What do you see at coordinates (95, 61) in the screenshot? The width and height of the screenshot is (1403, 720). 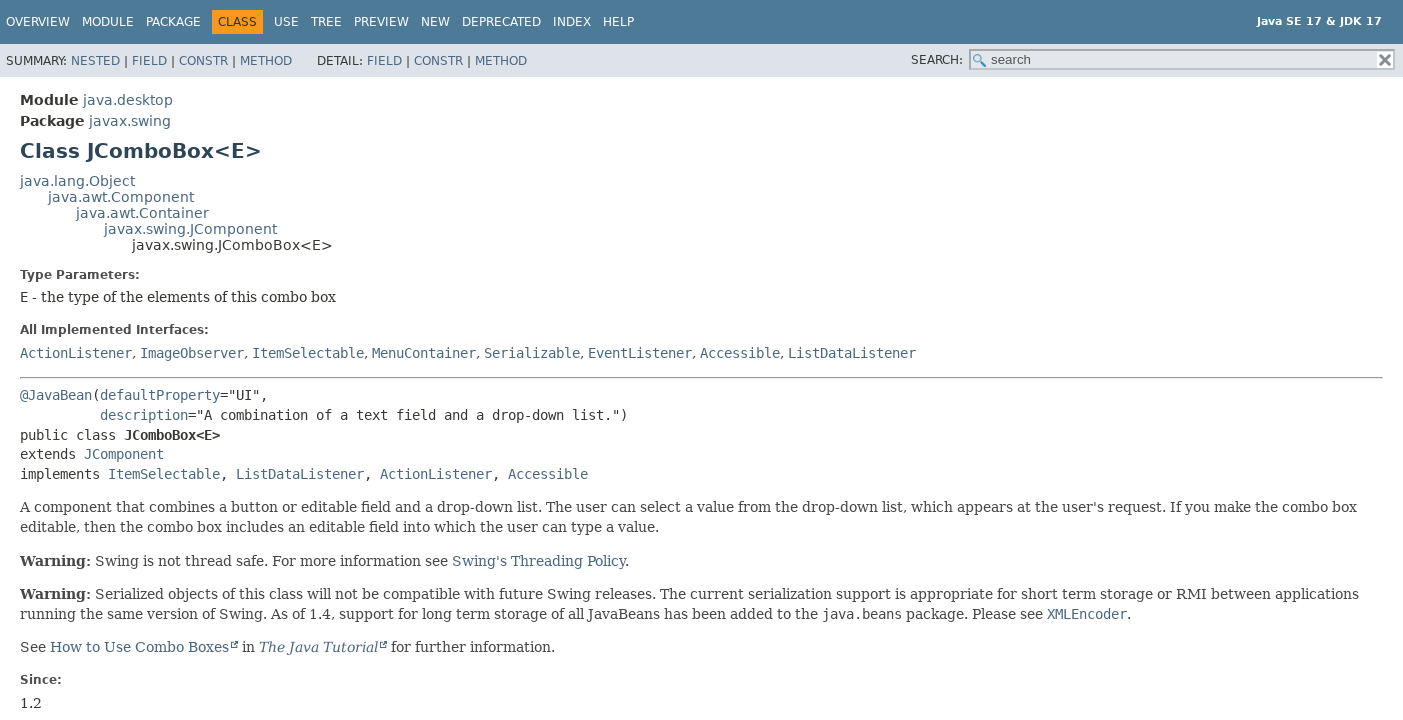 I see `Nested` at bounding box center [95, 61].